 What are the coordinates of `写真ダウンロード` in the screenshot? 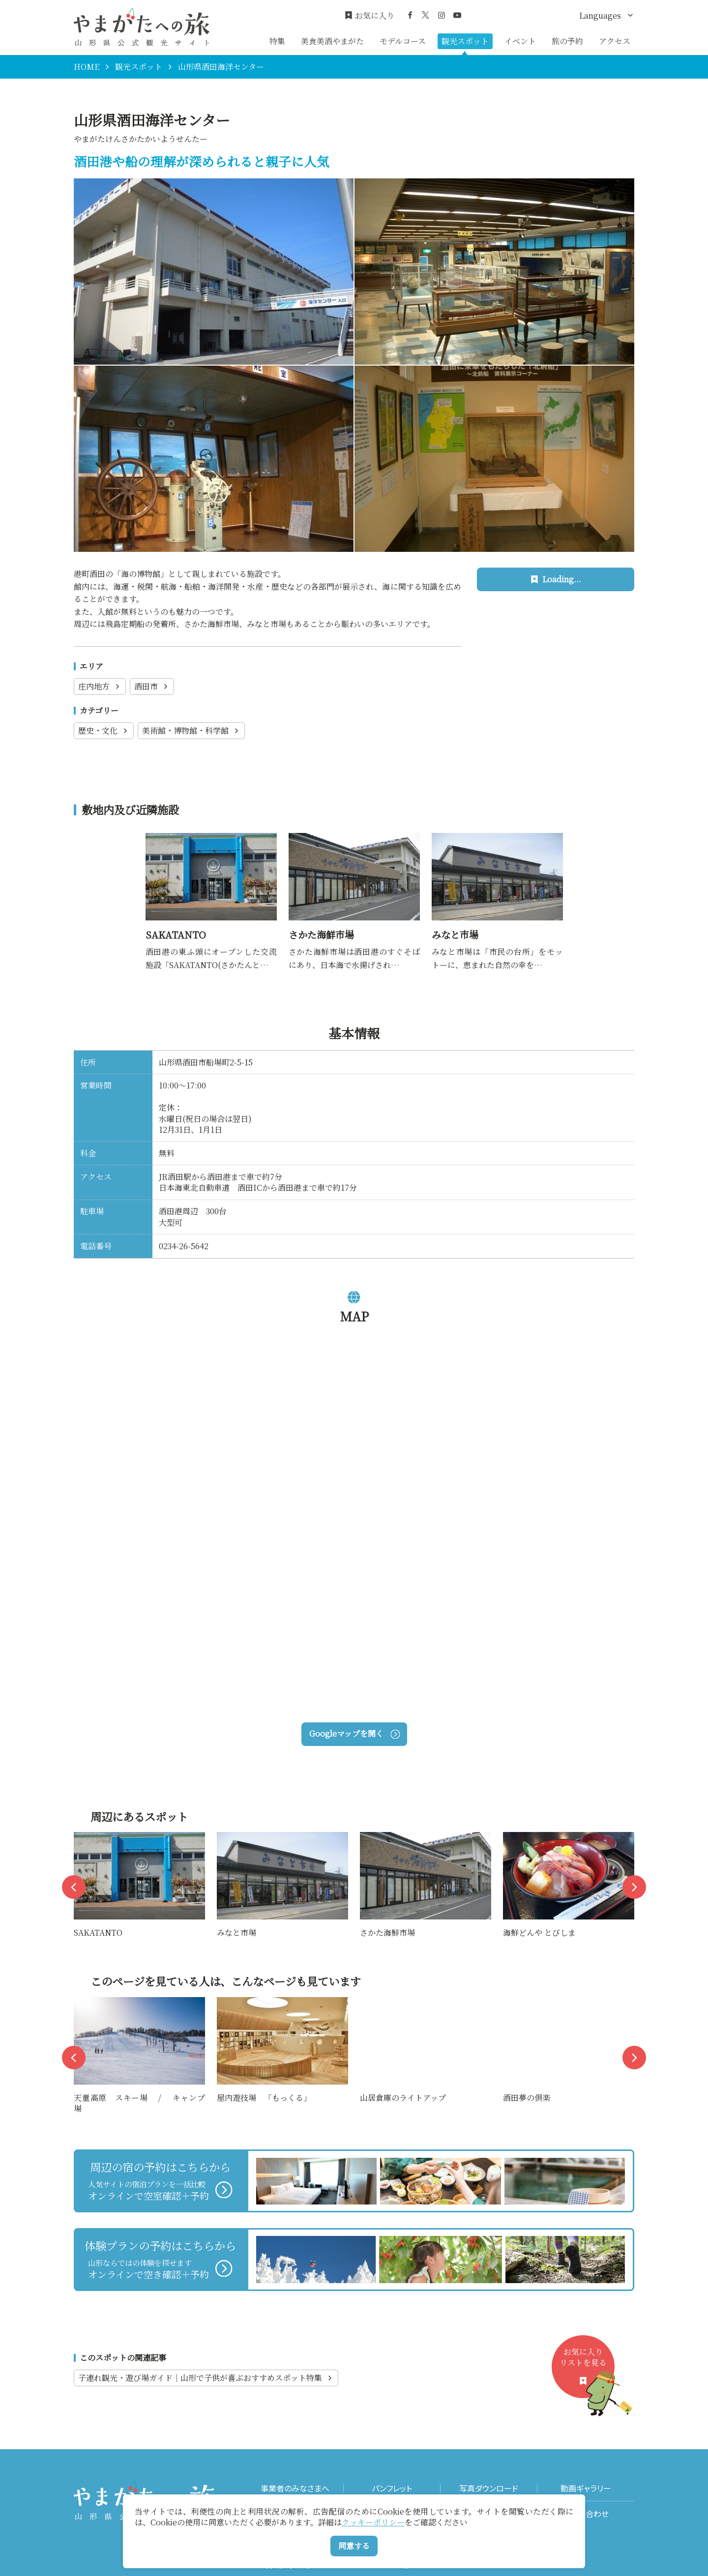 It's located at (488, 2488).